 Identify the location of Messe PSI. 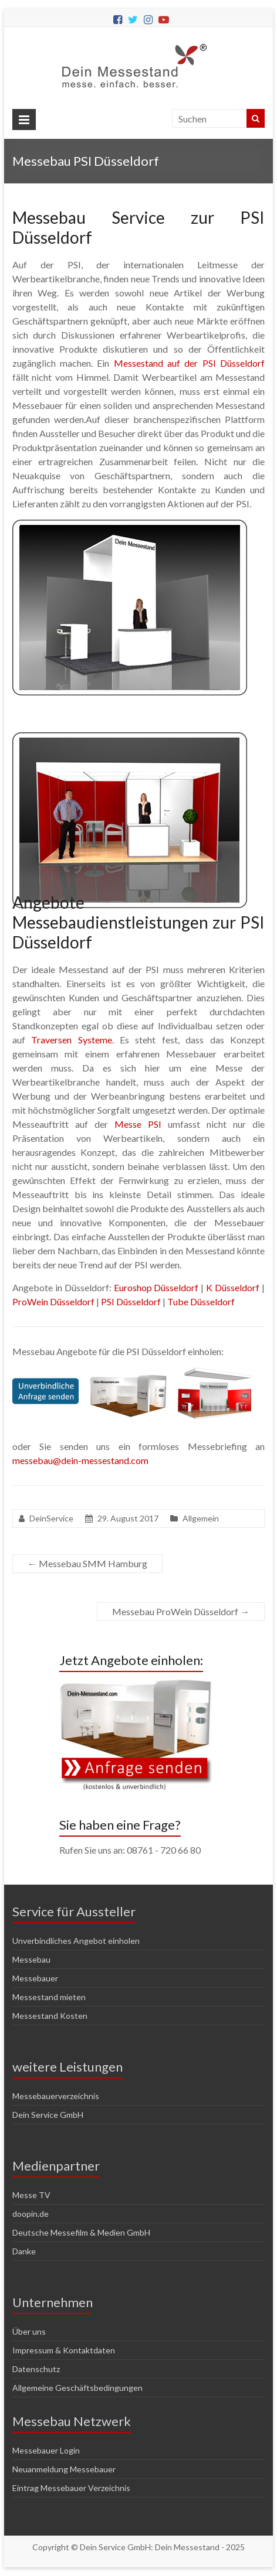
(137, 1124).